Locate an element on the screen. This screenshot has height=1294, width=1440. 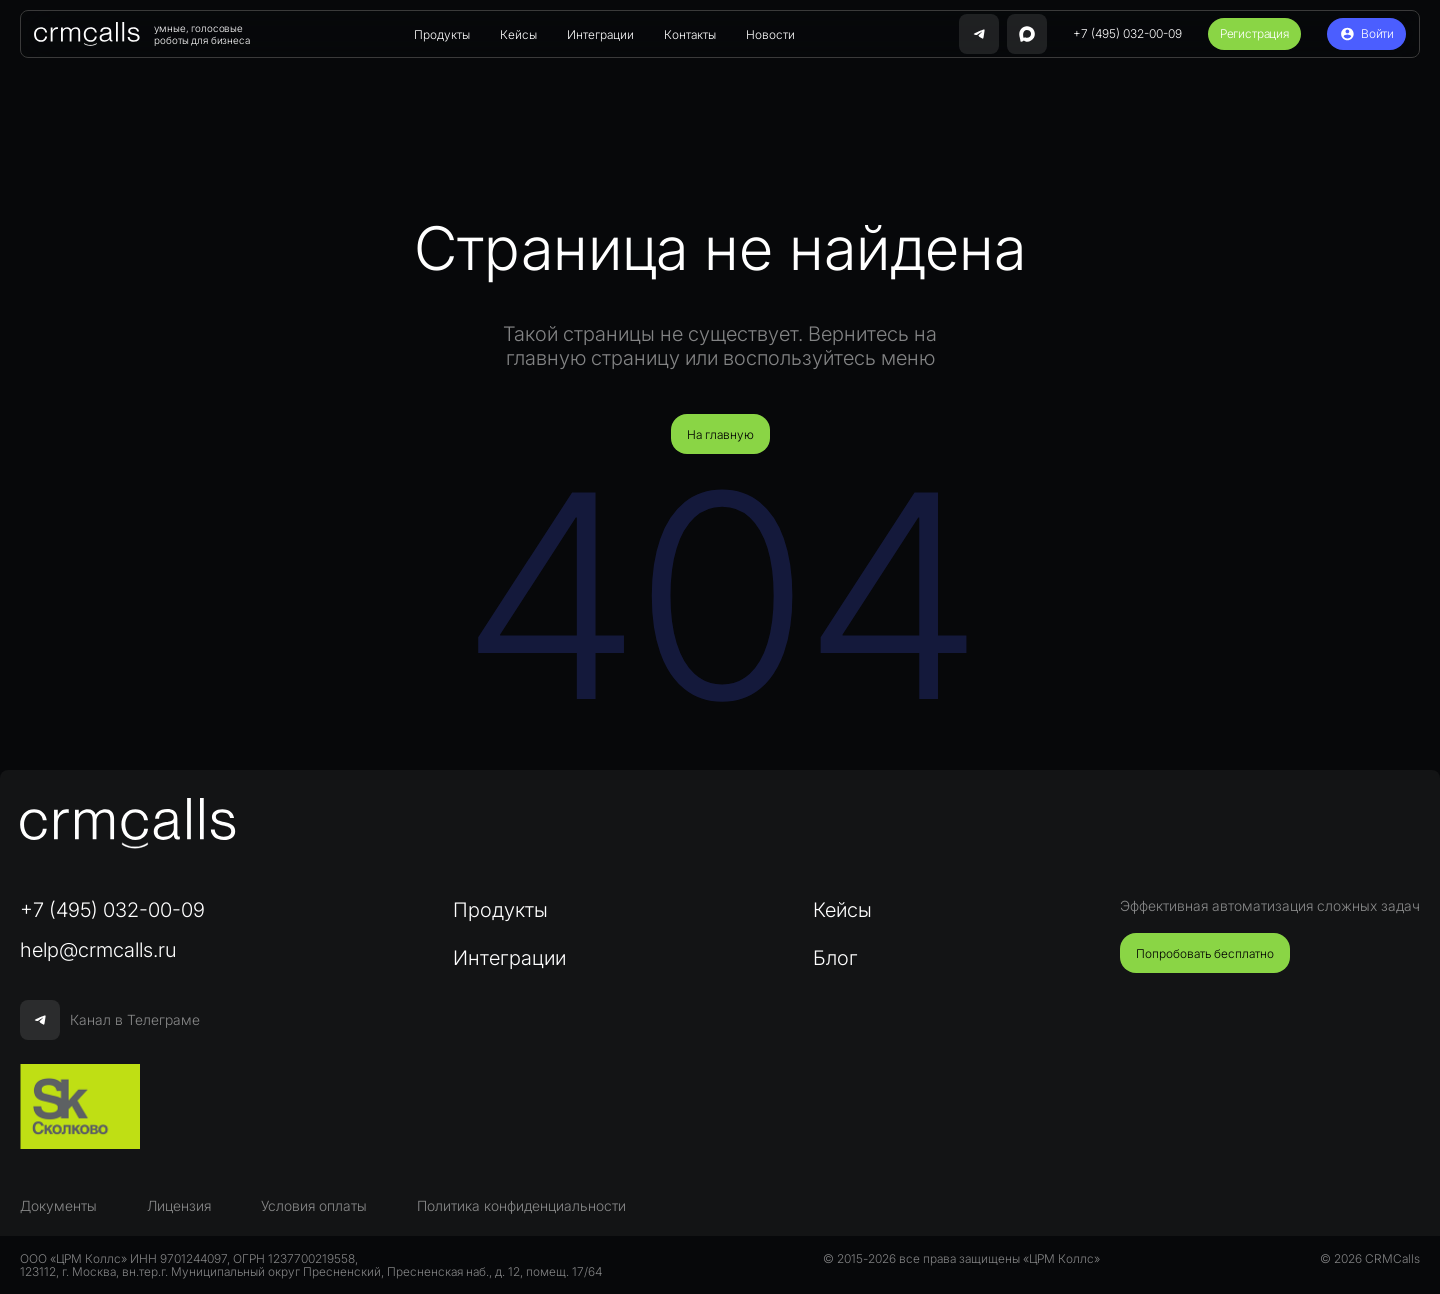
Канал в Телеграме is located at coordinates (110, 1020).